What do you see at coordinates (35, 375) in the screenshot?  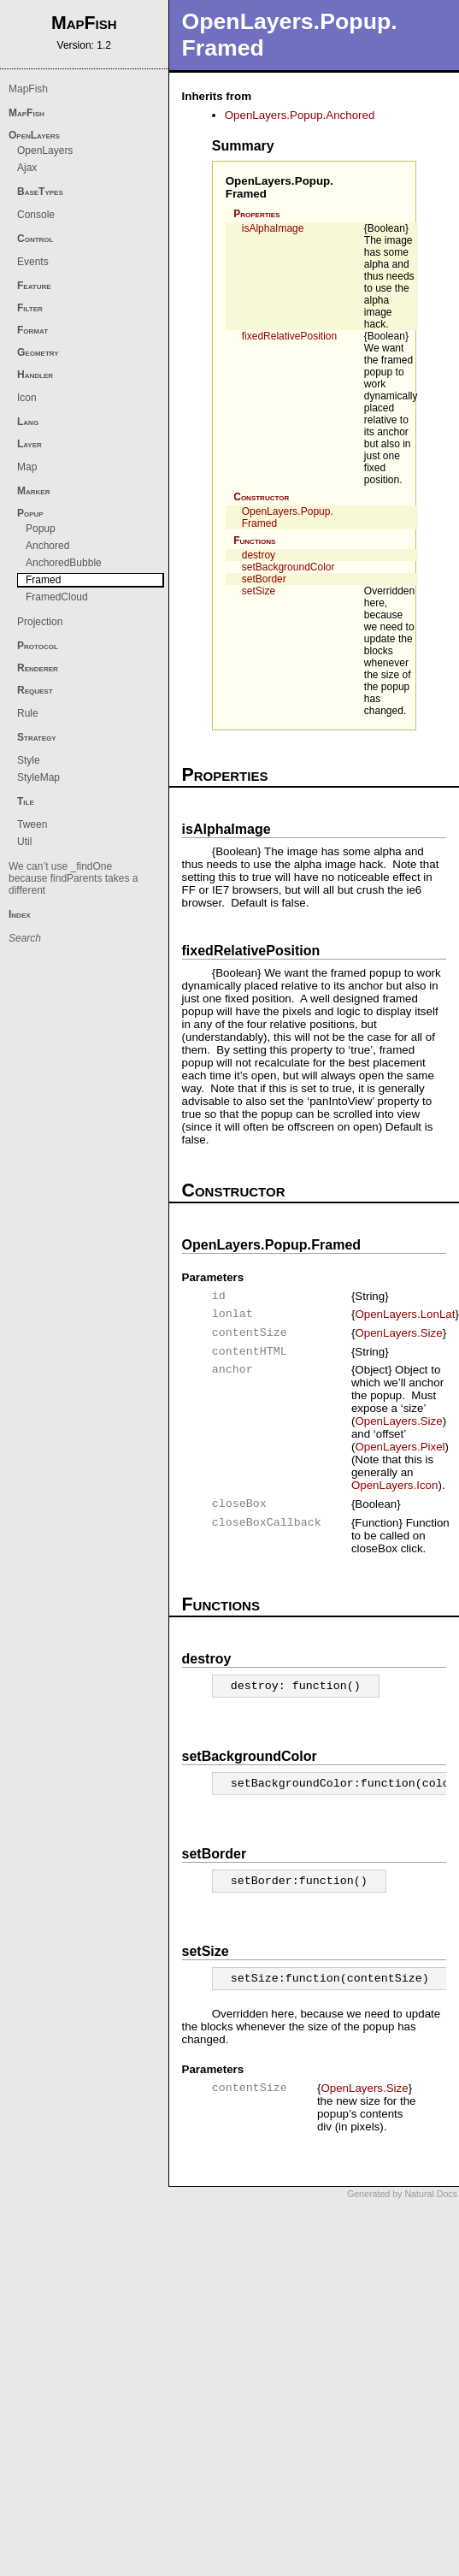 I see `Handler` at bounding box center [35, 375].